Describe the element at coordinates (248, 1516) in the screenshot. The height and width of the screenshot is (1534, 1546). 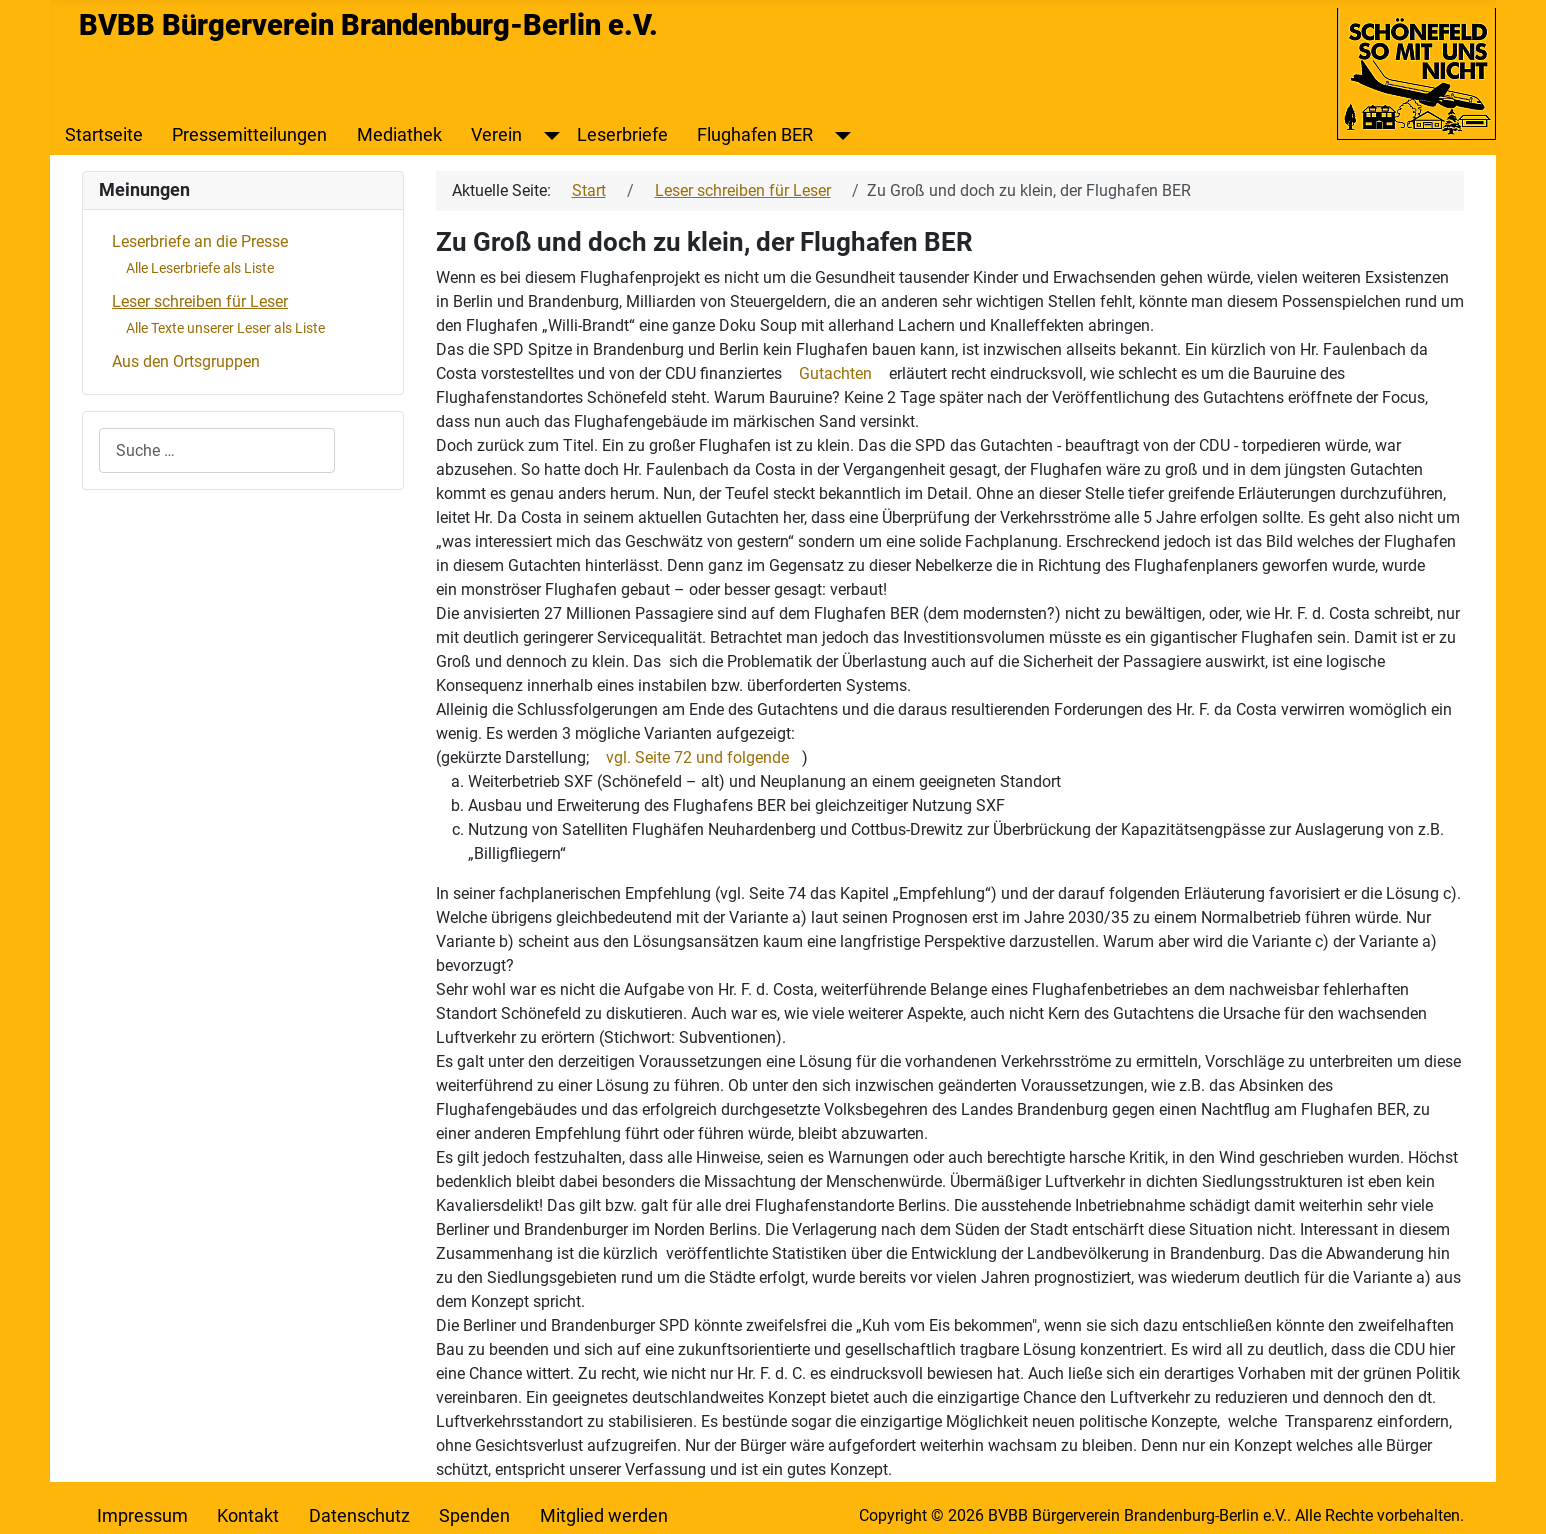
I see `Kontakt` at that location.